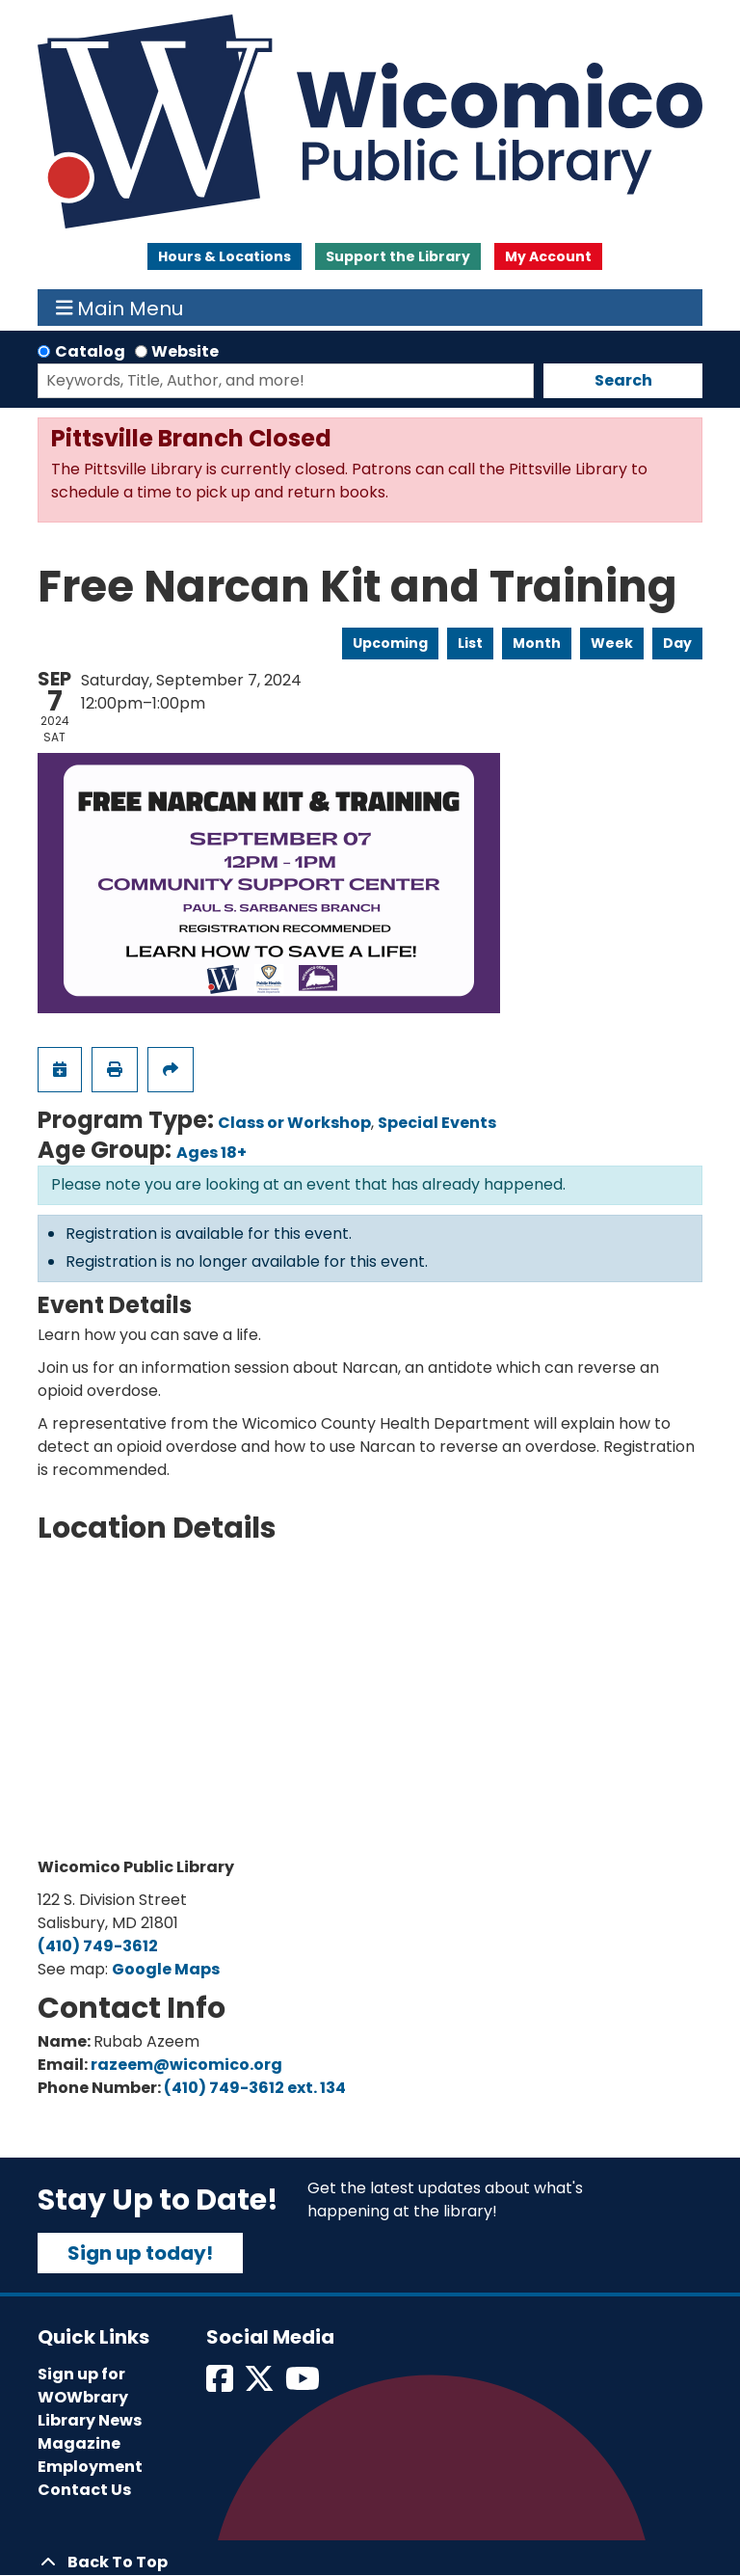 The width and height of the screenshot is (740, 2576). Describe the element at coordinates (90, 2420) in the screenshot. I see `Library News` at that location.